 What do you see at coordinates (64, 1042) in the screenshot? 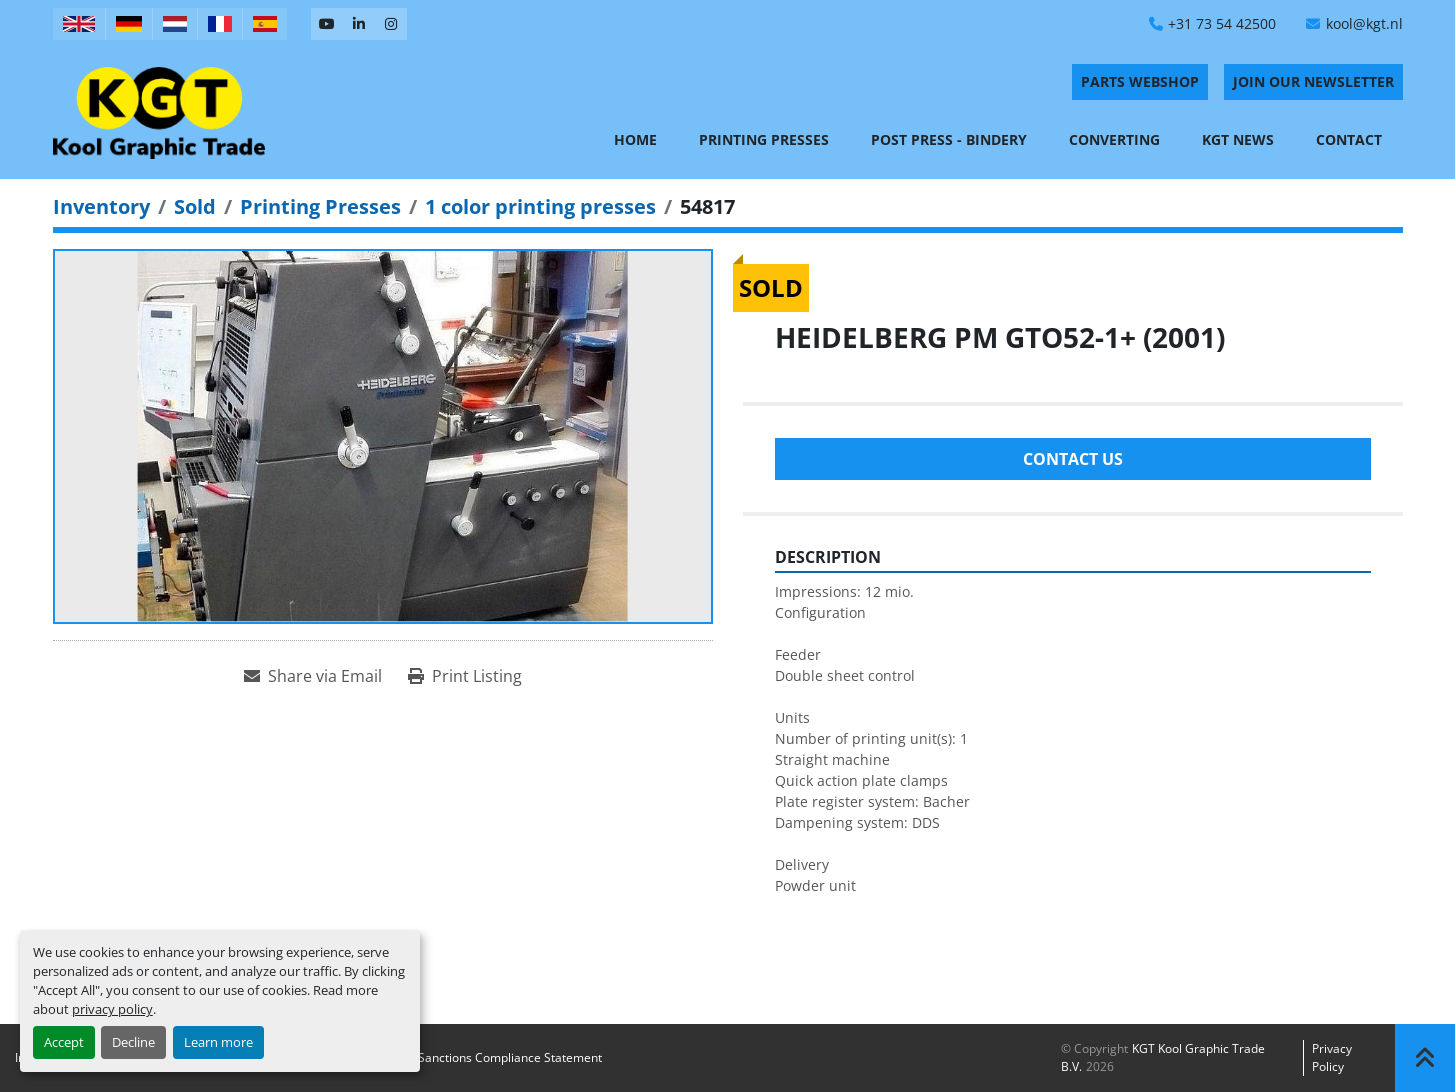
I see `Accept` at bounding box center [64, 1042].